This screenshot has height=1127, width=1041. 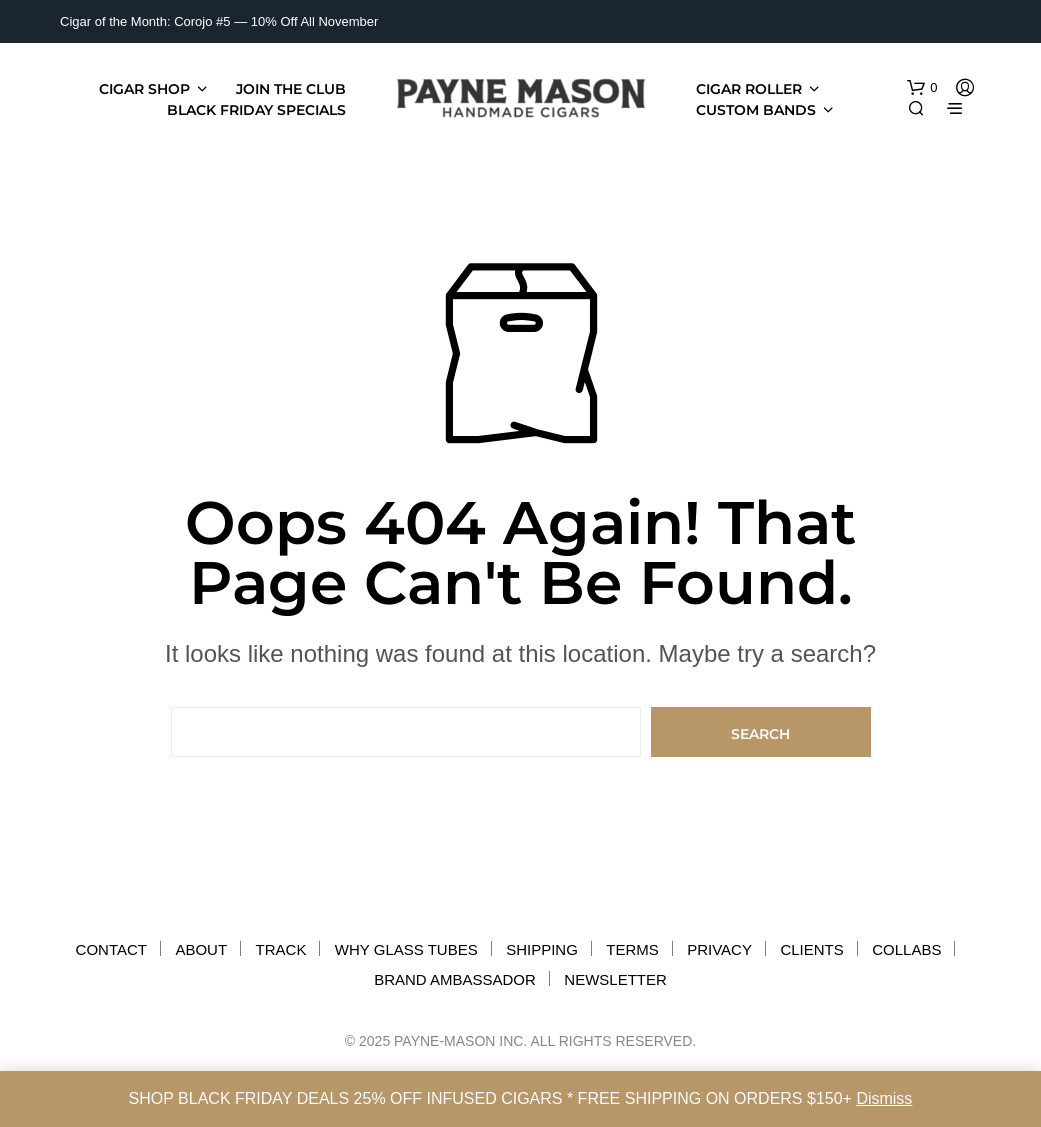 What do you see at coordinates (406, 949) in the screenshot?
I see `WHY GLASS TUBES` at bounding box center [406, 949].